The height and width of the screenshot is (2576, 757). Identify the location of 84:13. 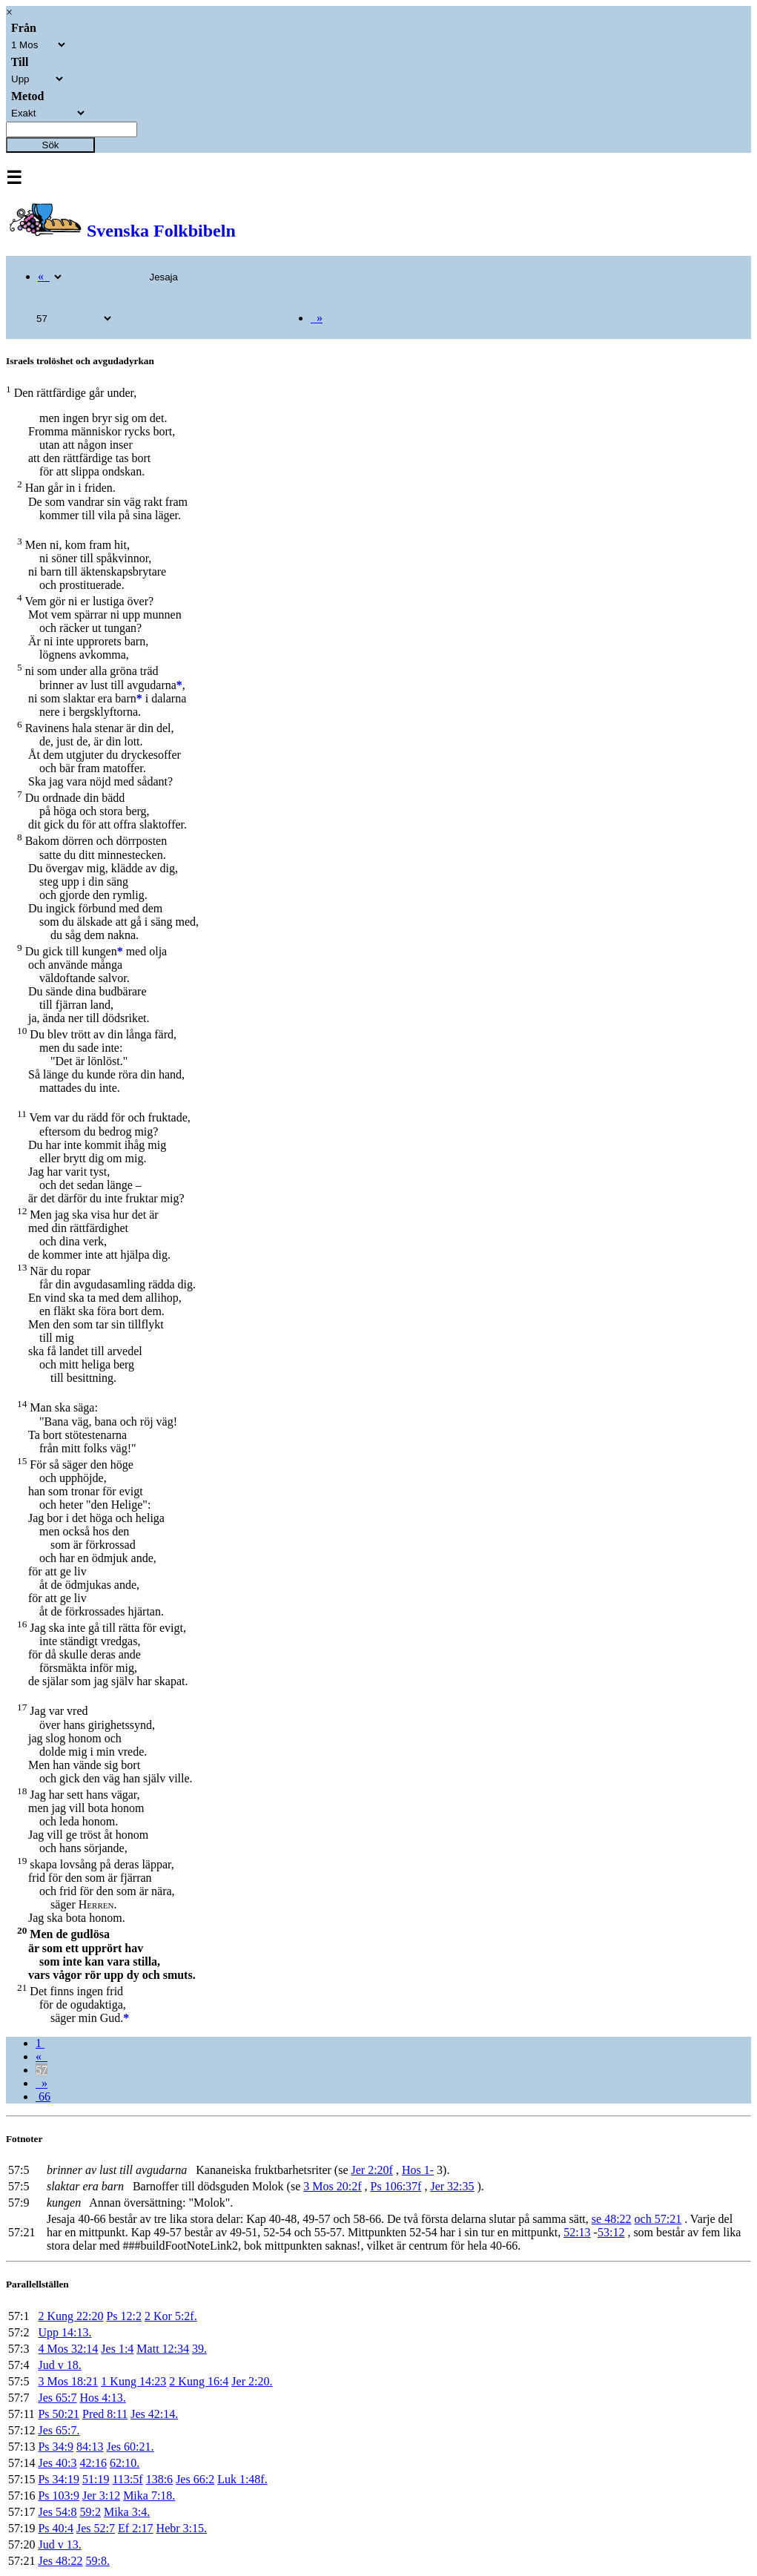
(89, 2446).